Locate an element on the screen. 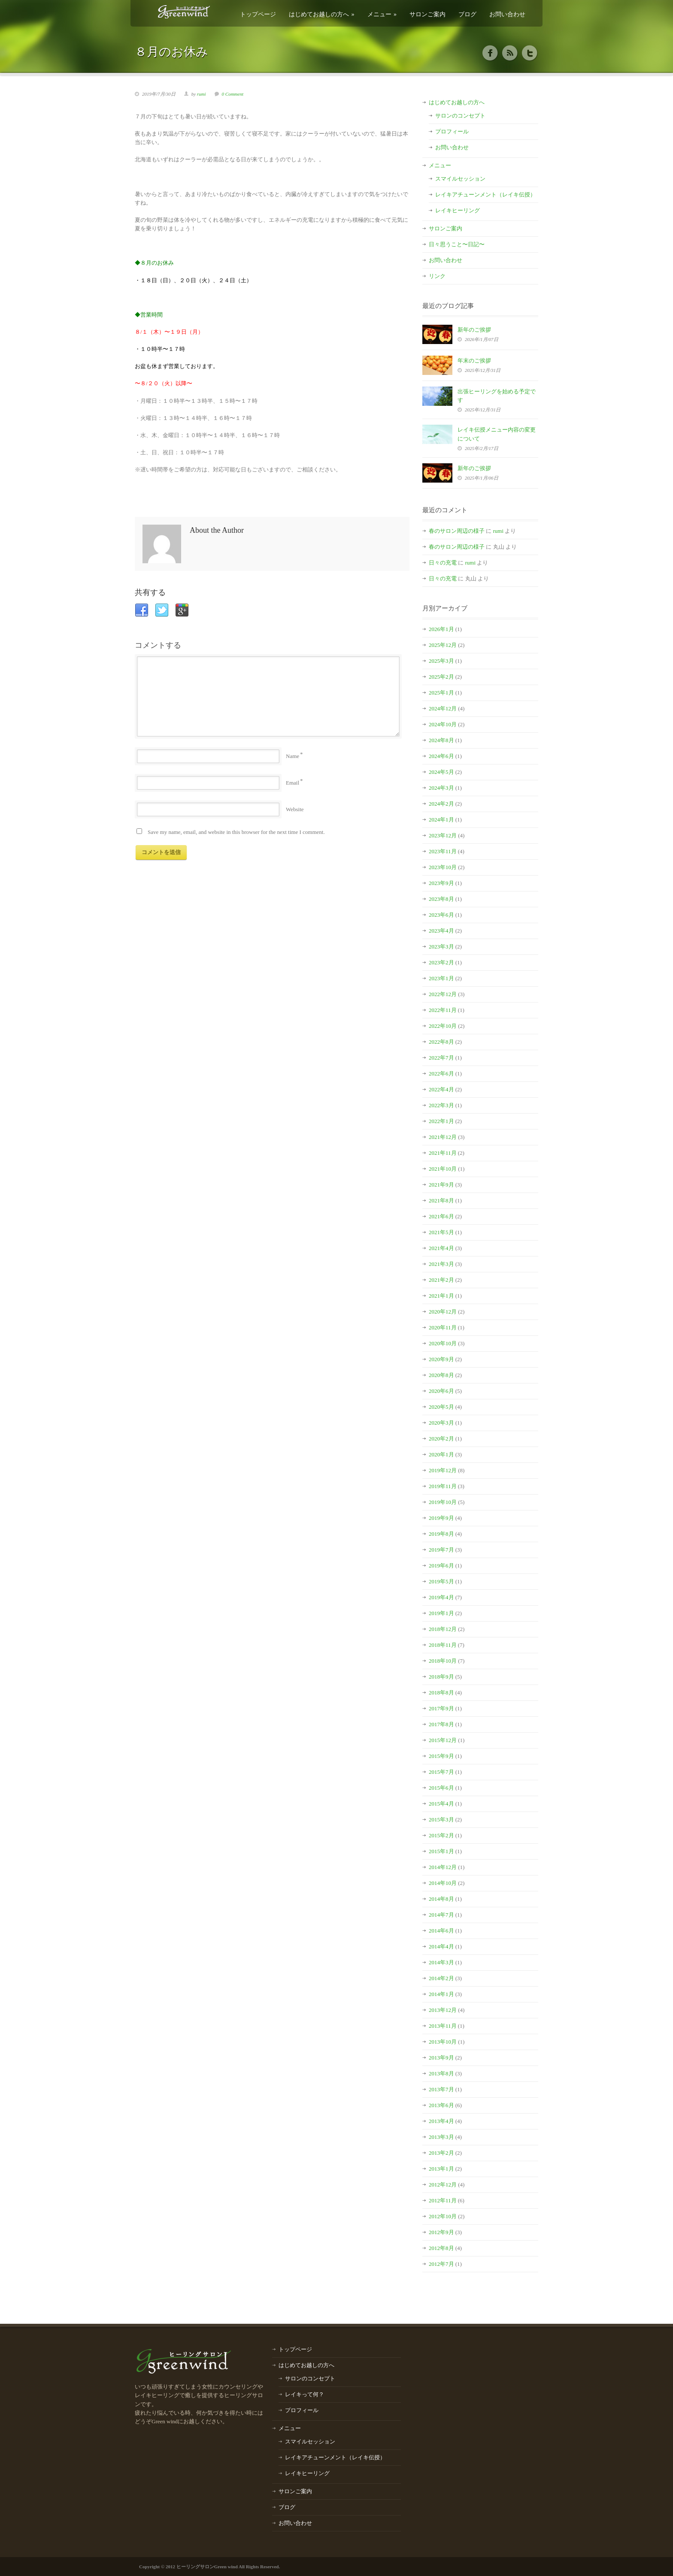 The width and height of the screenshot is (673, 2576). 2022年11月 is located at coordinates (443, 1010).